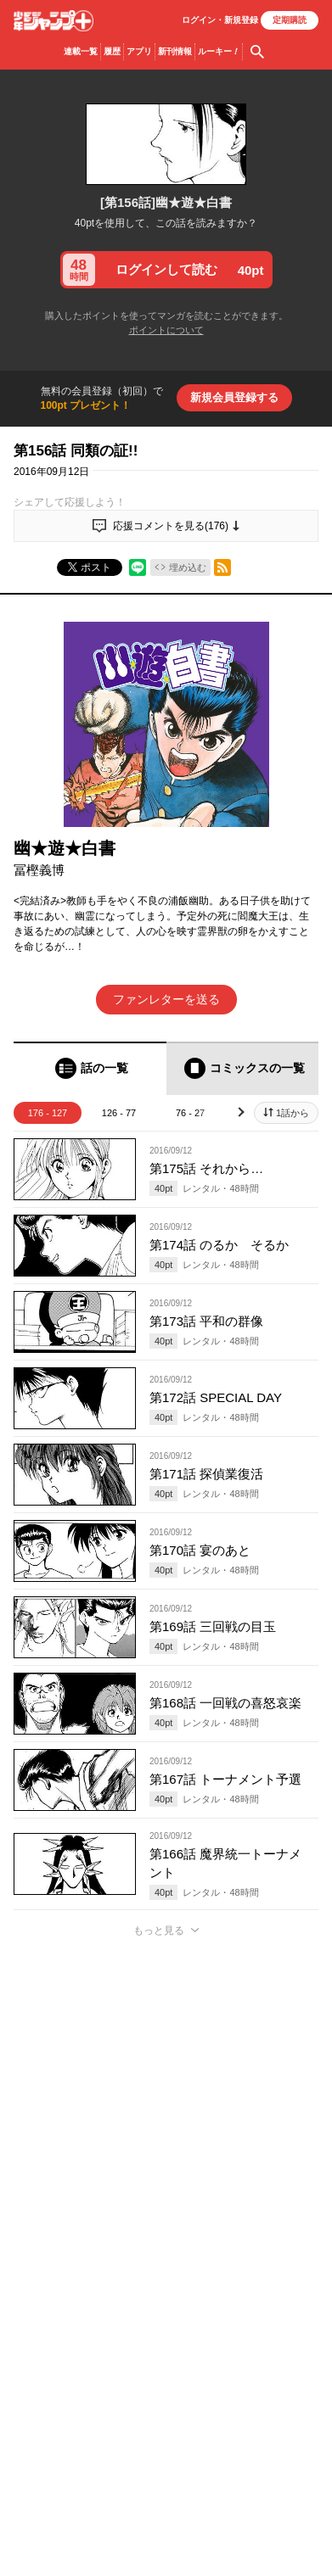 The height and width of the screenshot is (2576, 332). What do you see at coordinates (119, 1113) in the screenshot?
I see `126 - 77 [tab]` at bounding box center [119, 1113].